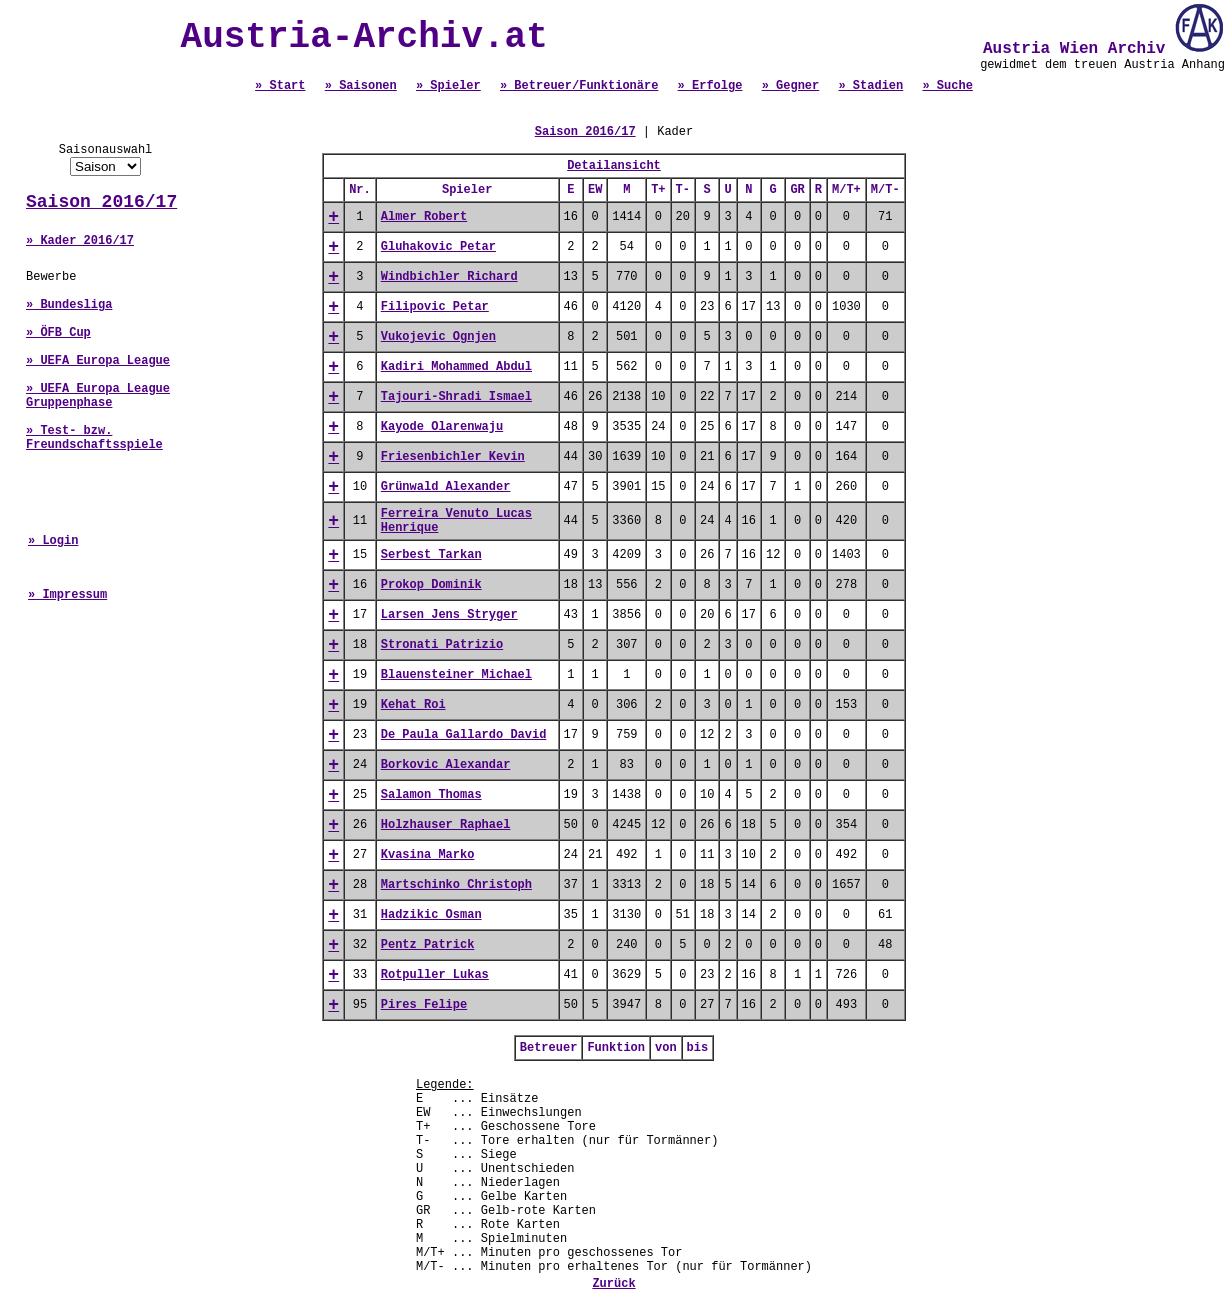 The width and height of the screenshot is (1228, 1291). Describe the element at coordinates (791, 86) in the screenshot. I see `» Gegner` at that location.